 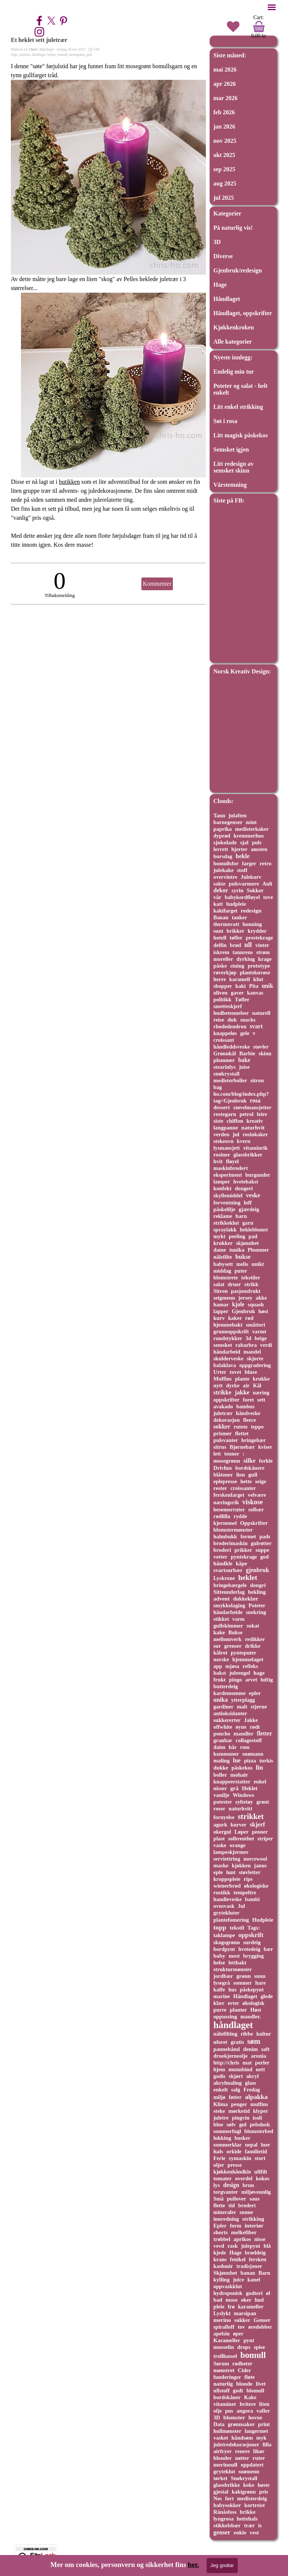 I want to click on strøm, so click(x=263, y=952).